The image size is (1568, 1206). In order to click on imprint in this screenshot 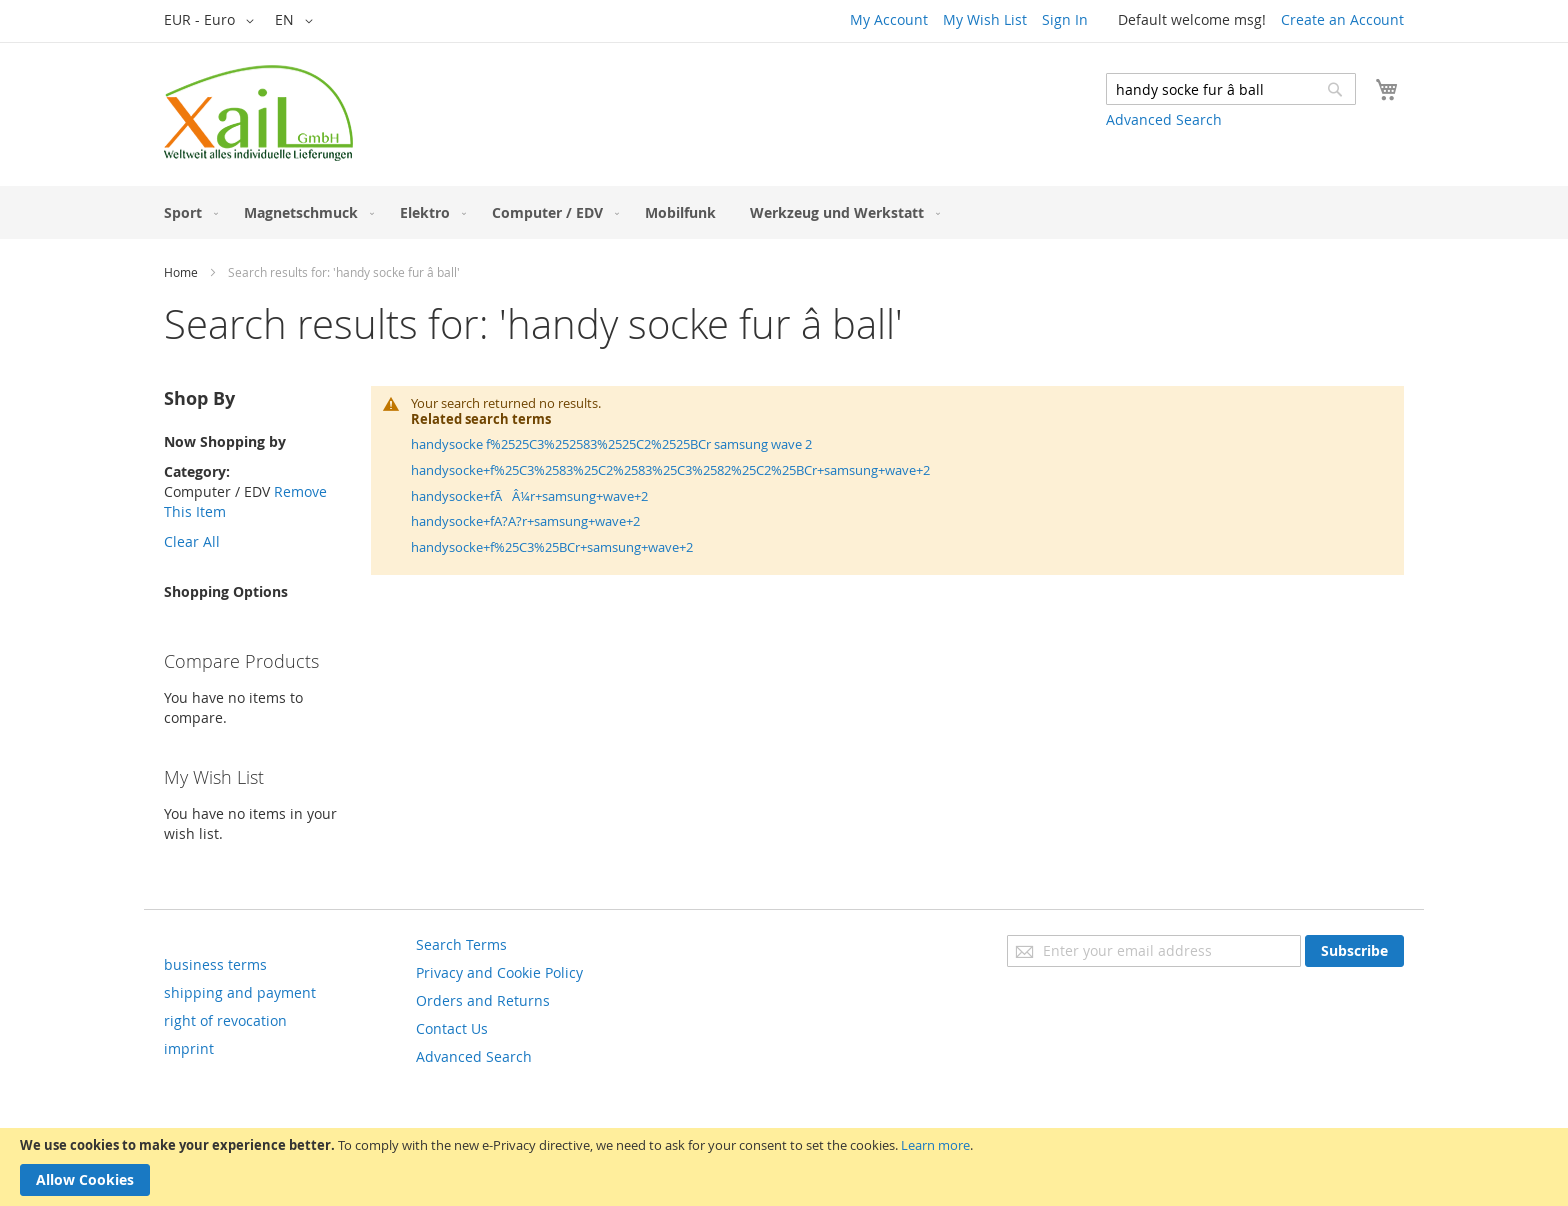, I will do `click(189, 1048)`.